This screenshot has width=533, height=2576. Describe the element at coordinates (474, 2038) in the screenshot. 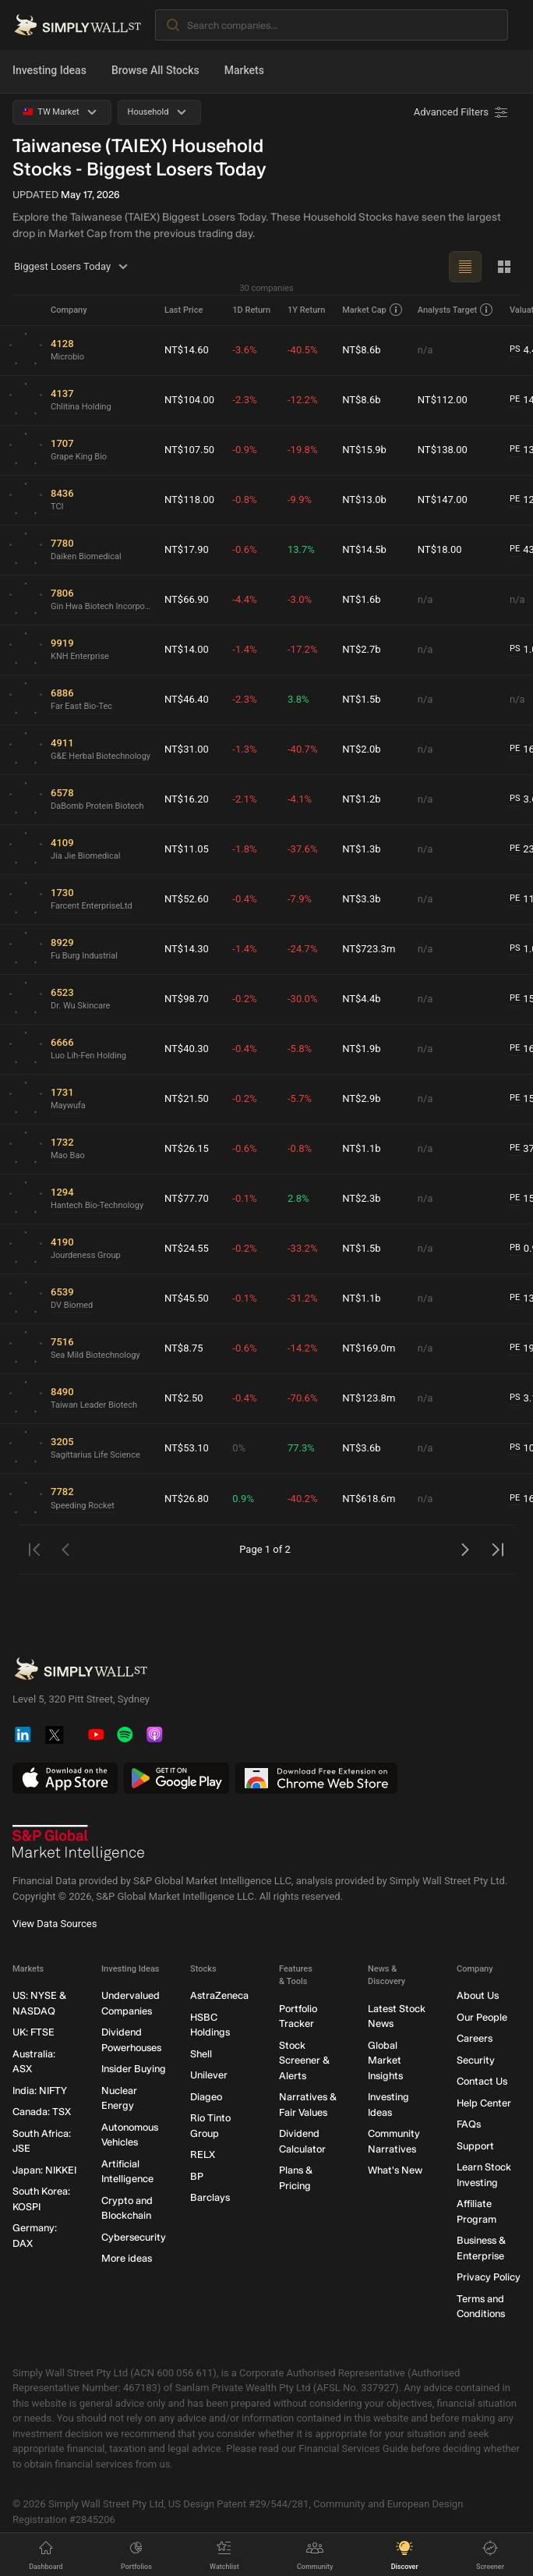

I see `Careers` at that location.